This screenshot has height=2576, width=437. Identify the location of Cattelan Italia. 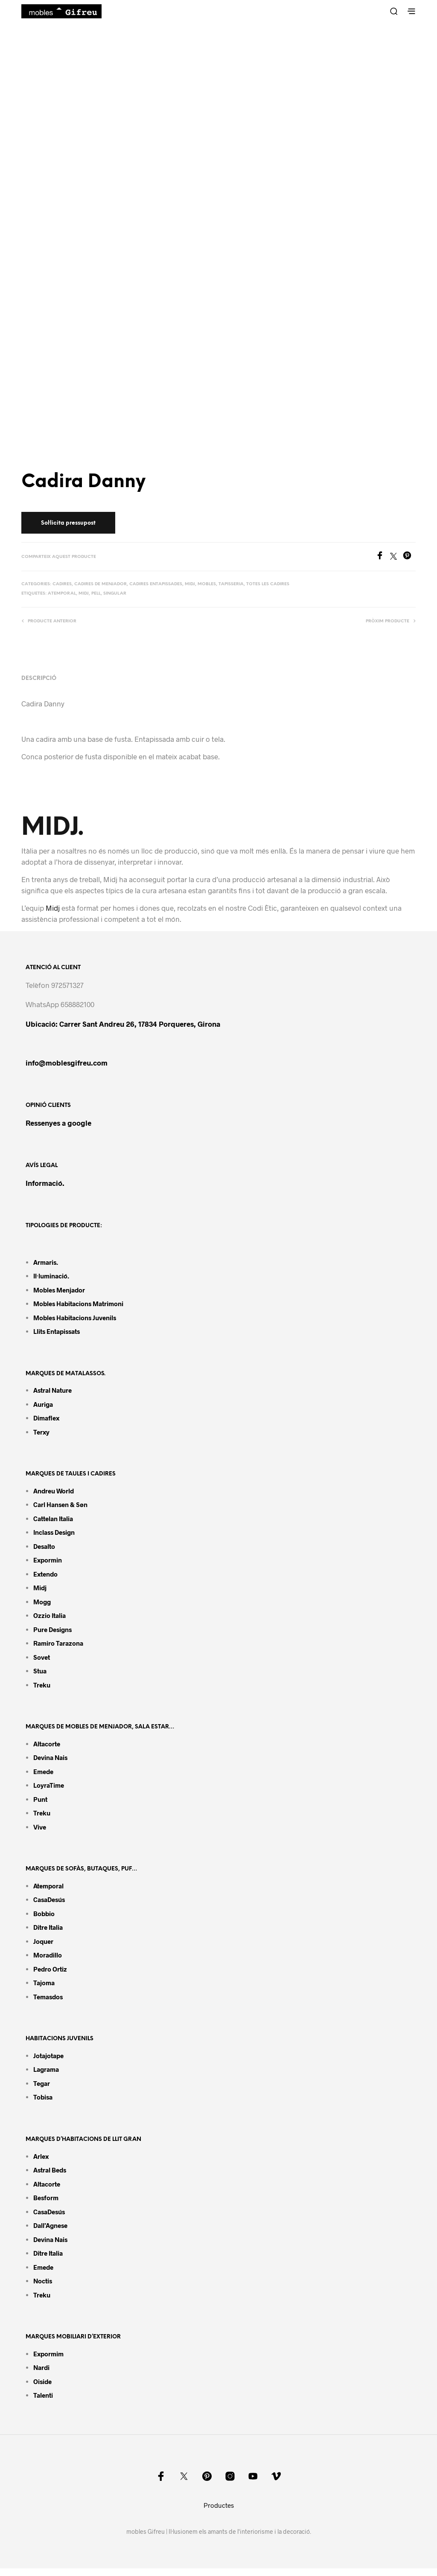
(53, 1518).